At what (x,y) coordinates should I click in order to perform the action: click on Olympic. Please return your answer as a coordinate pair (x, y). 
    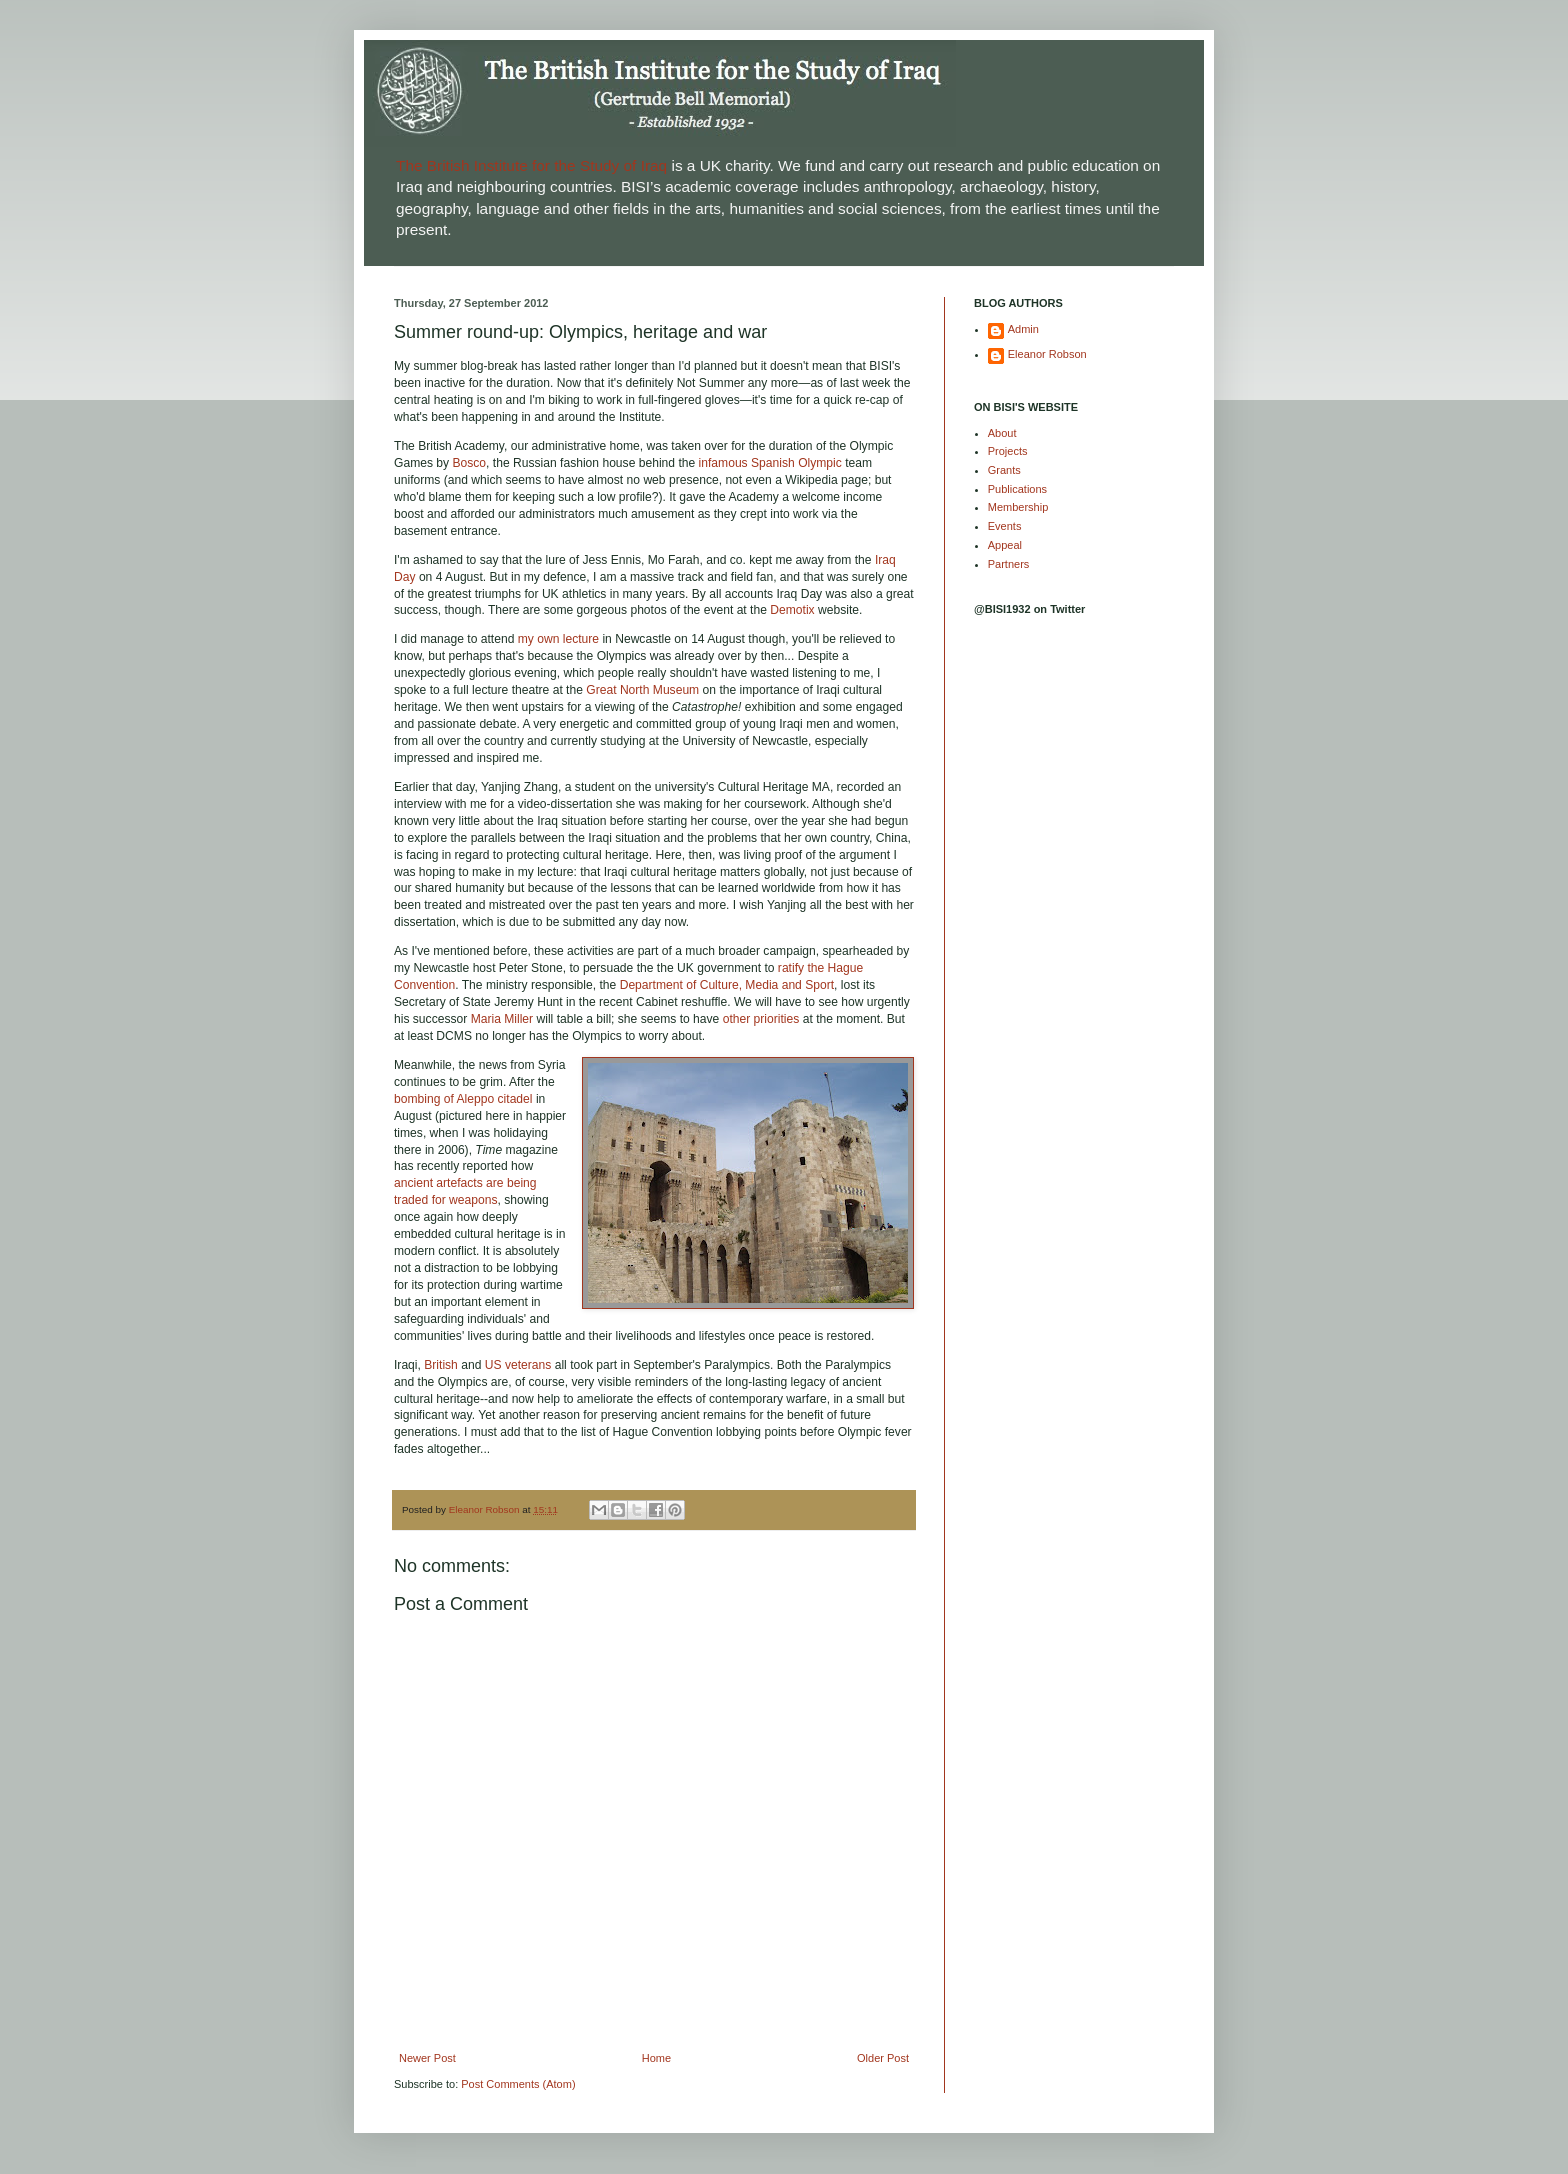
    Looking at the image, I should click on (820, 463).